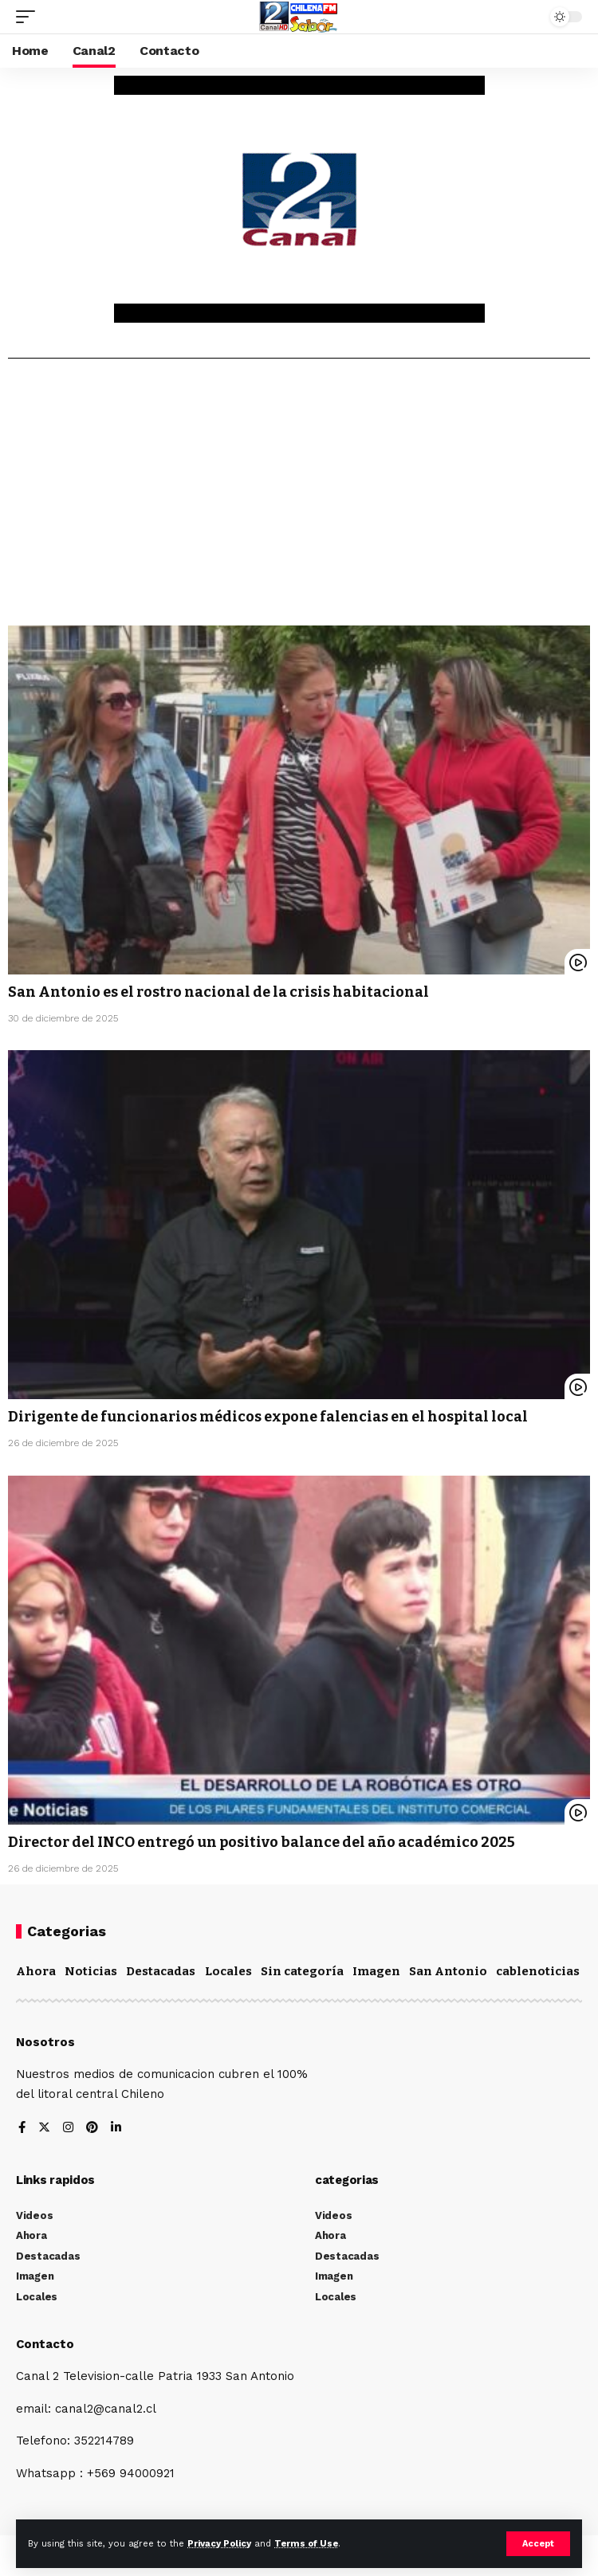 This screenshot has width=598, height=2576. What do you see at coordinates (116, 2128) in the screenshot?
I see `[LinkedIn]` at bounding box center [116, 2128].